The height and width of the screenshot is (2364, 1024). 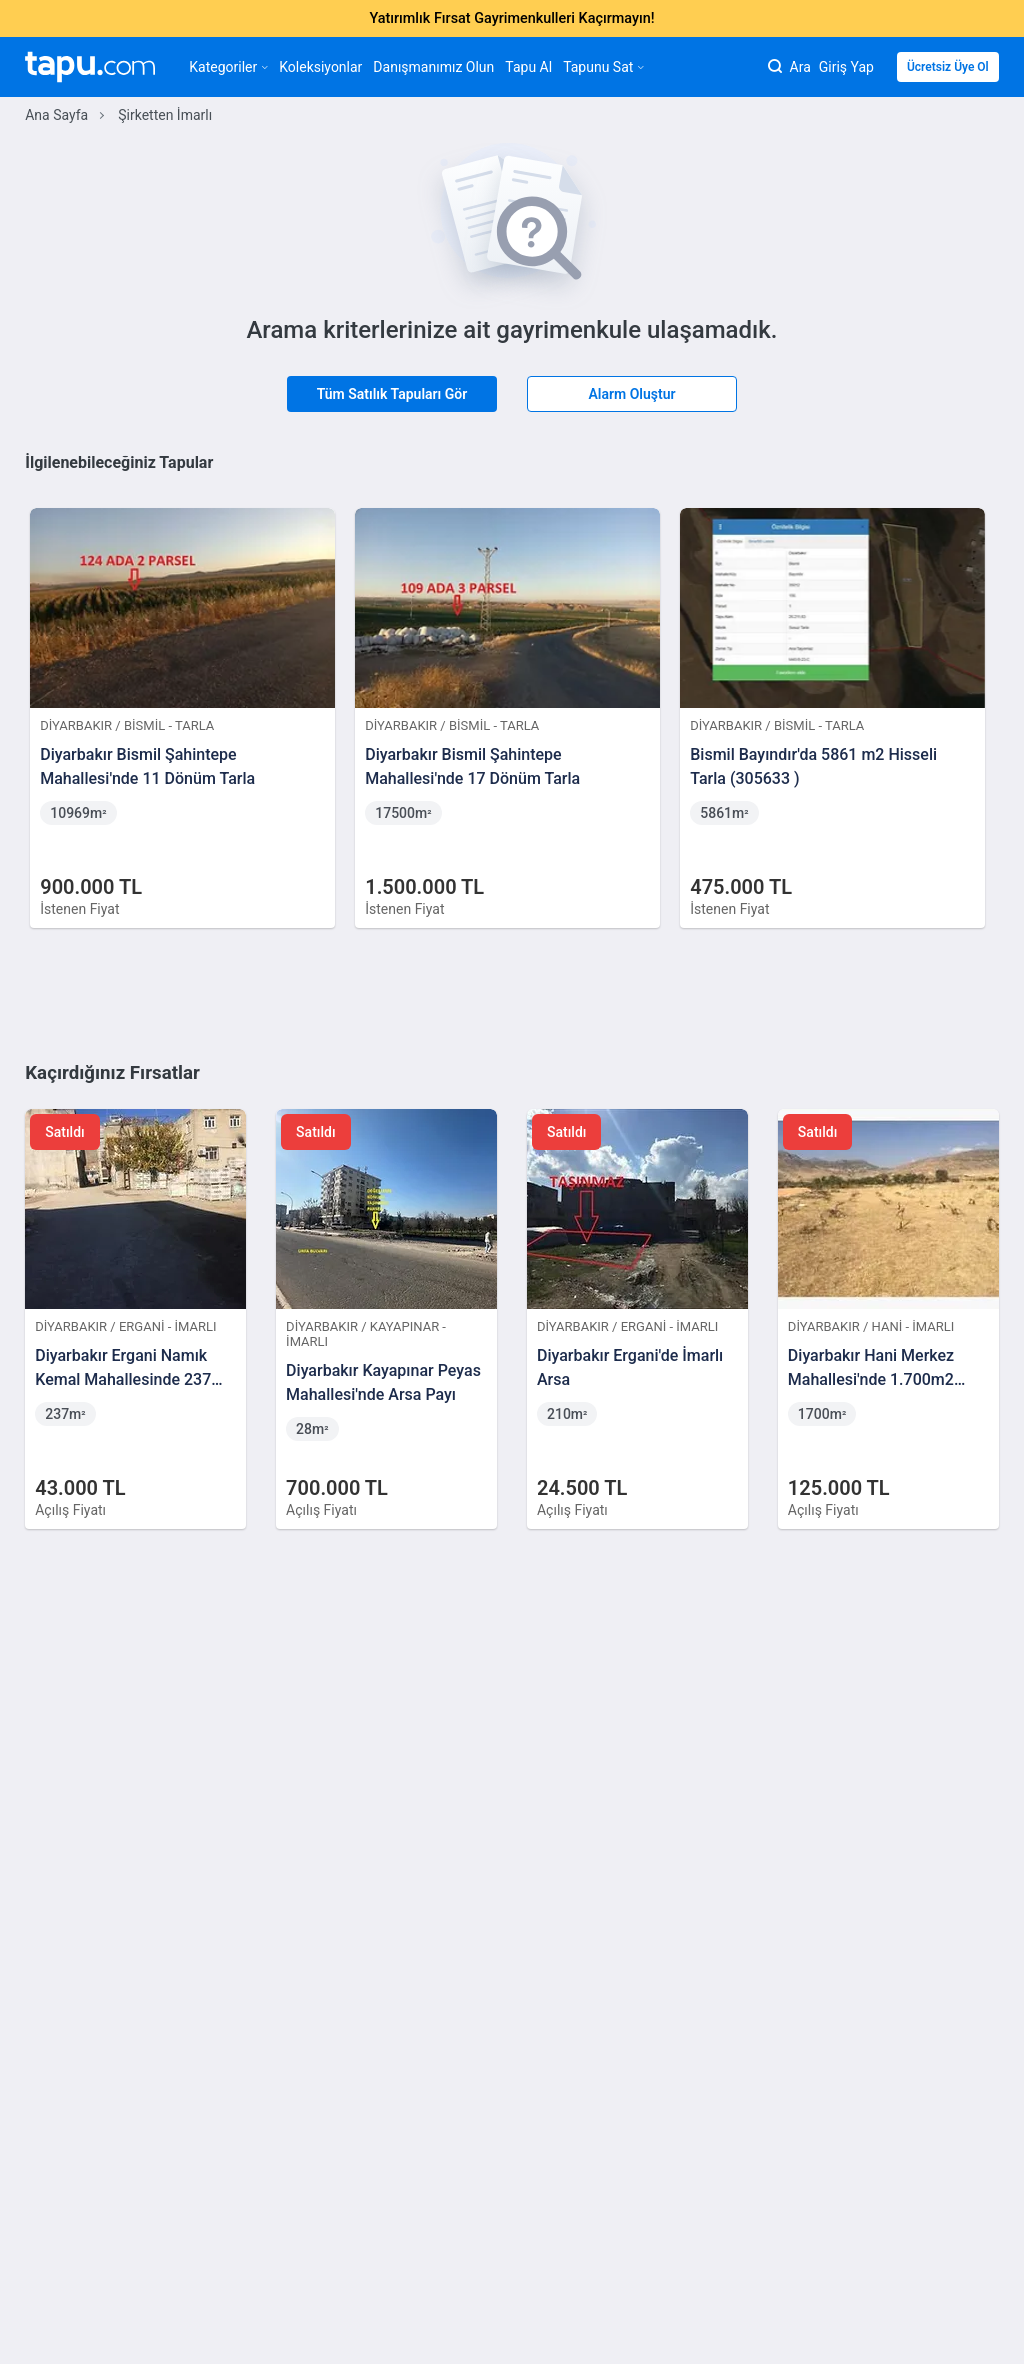 What do you see at coordinates (433, 67) in the screenshot?
I see `Danışmanımız Olun` at bounding box center [433, 67].